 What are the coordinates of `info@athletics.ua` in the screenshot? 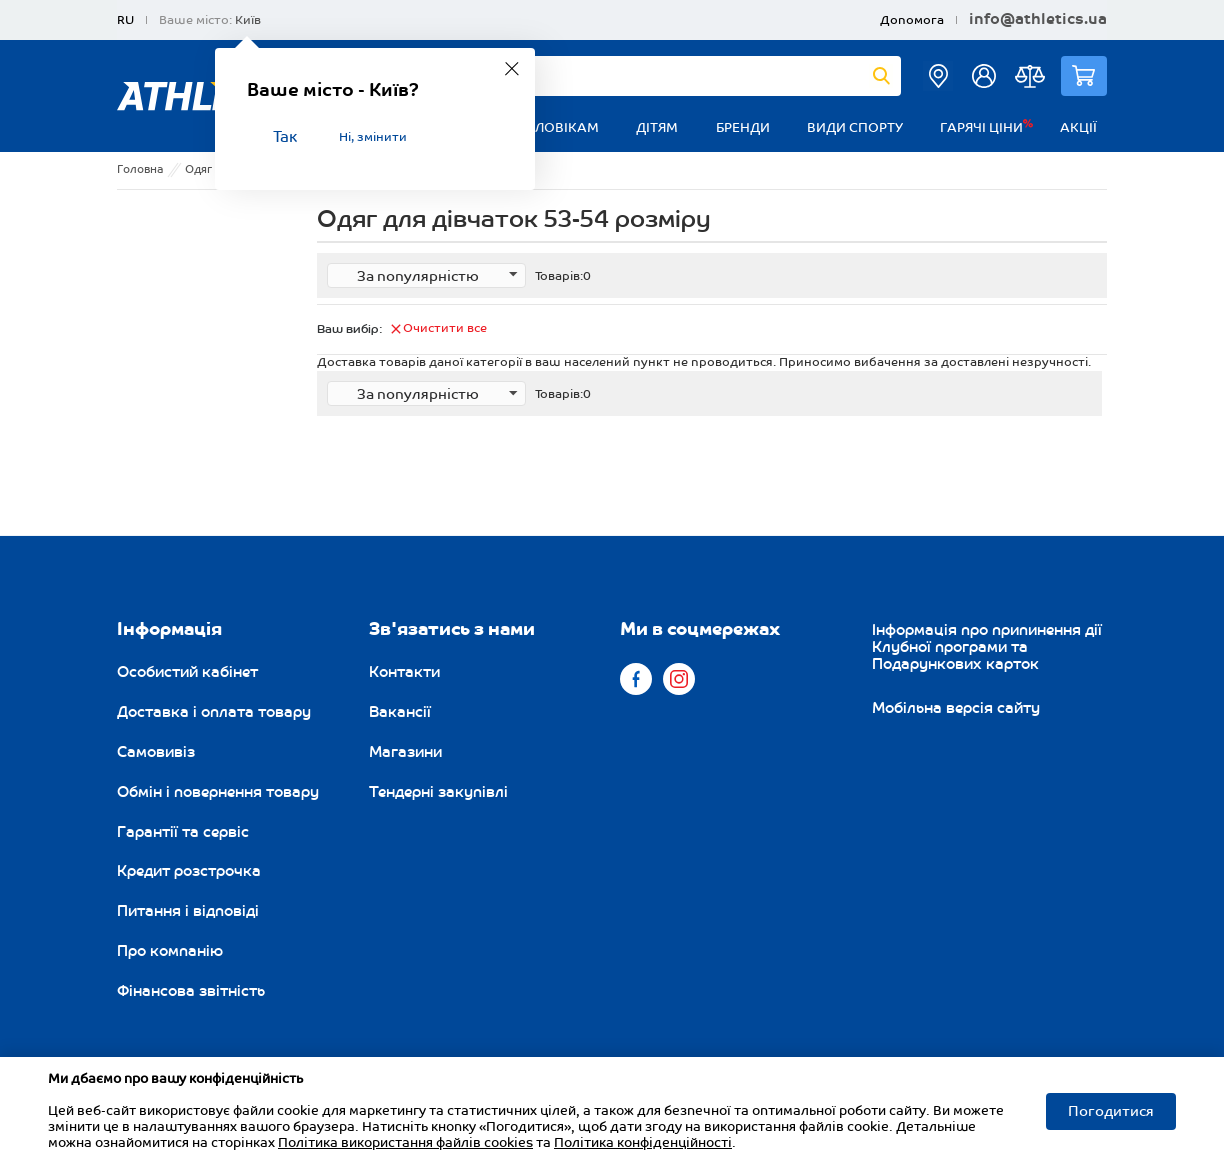 It's located at (1038, 20).